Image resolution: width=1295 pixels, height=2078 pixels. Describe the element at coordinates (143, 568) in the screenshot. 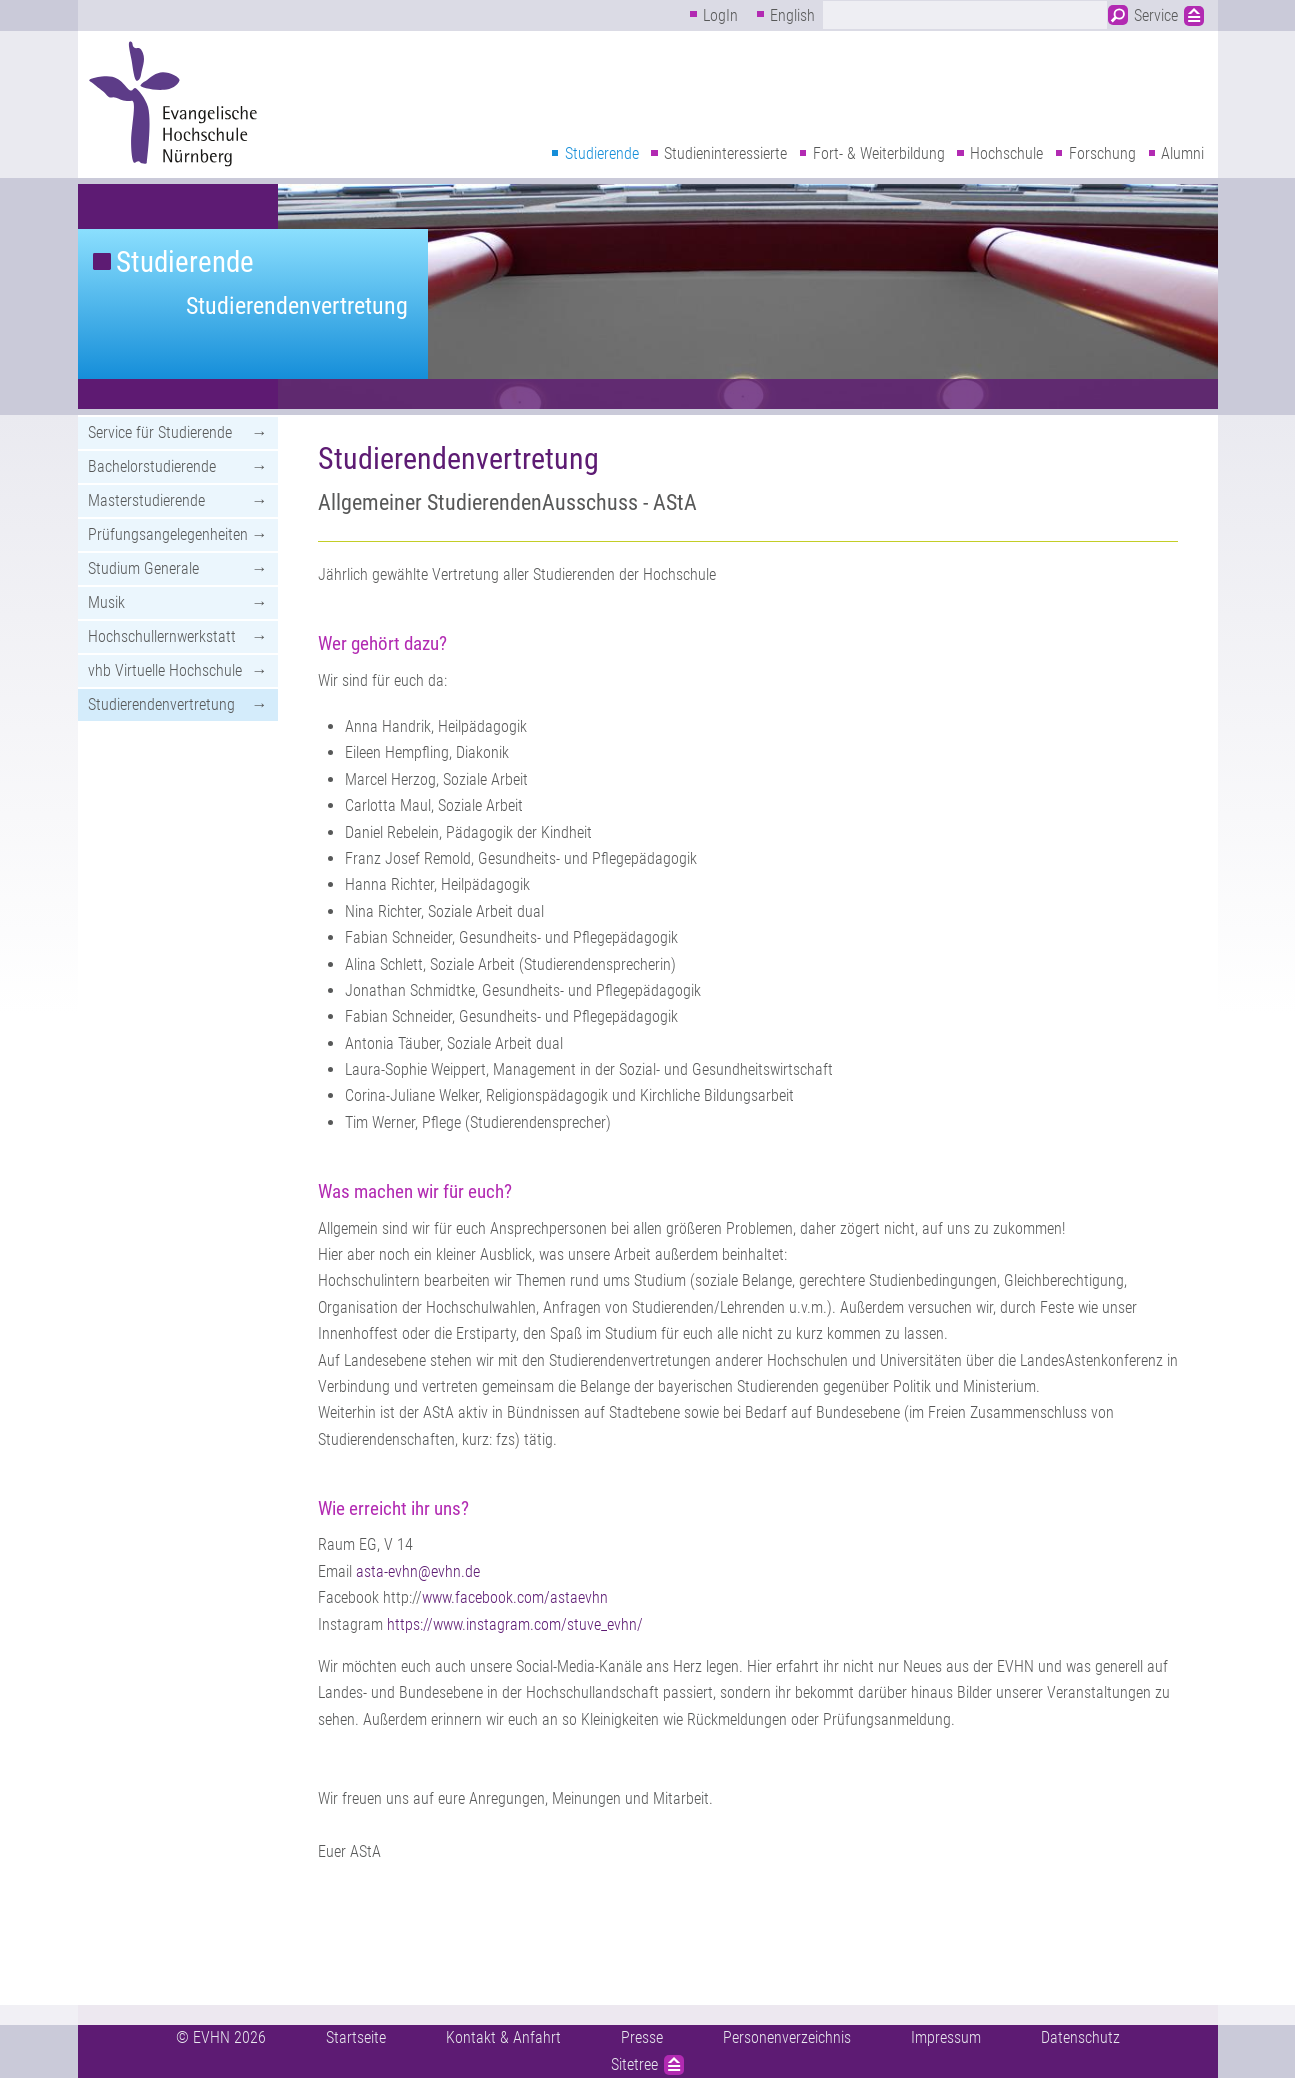

I see `Studium Generale` at that location.